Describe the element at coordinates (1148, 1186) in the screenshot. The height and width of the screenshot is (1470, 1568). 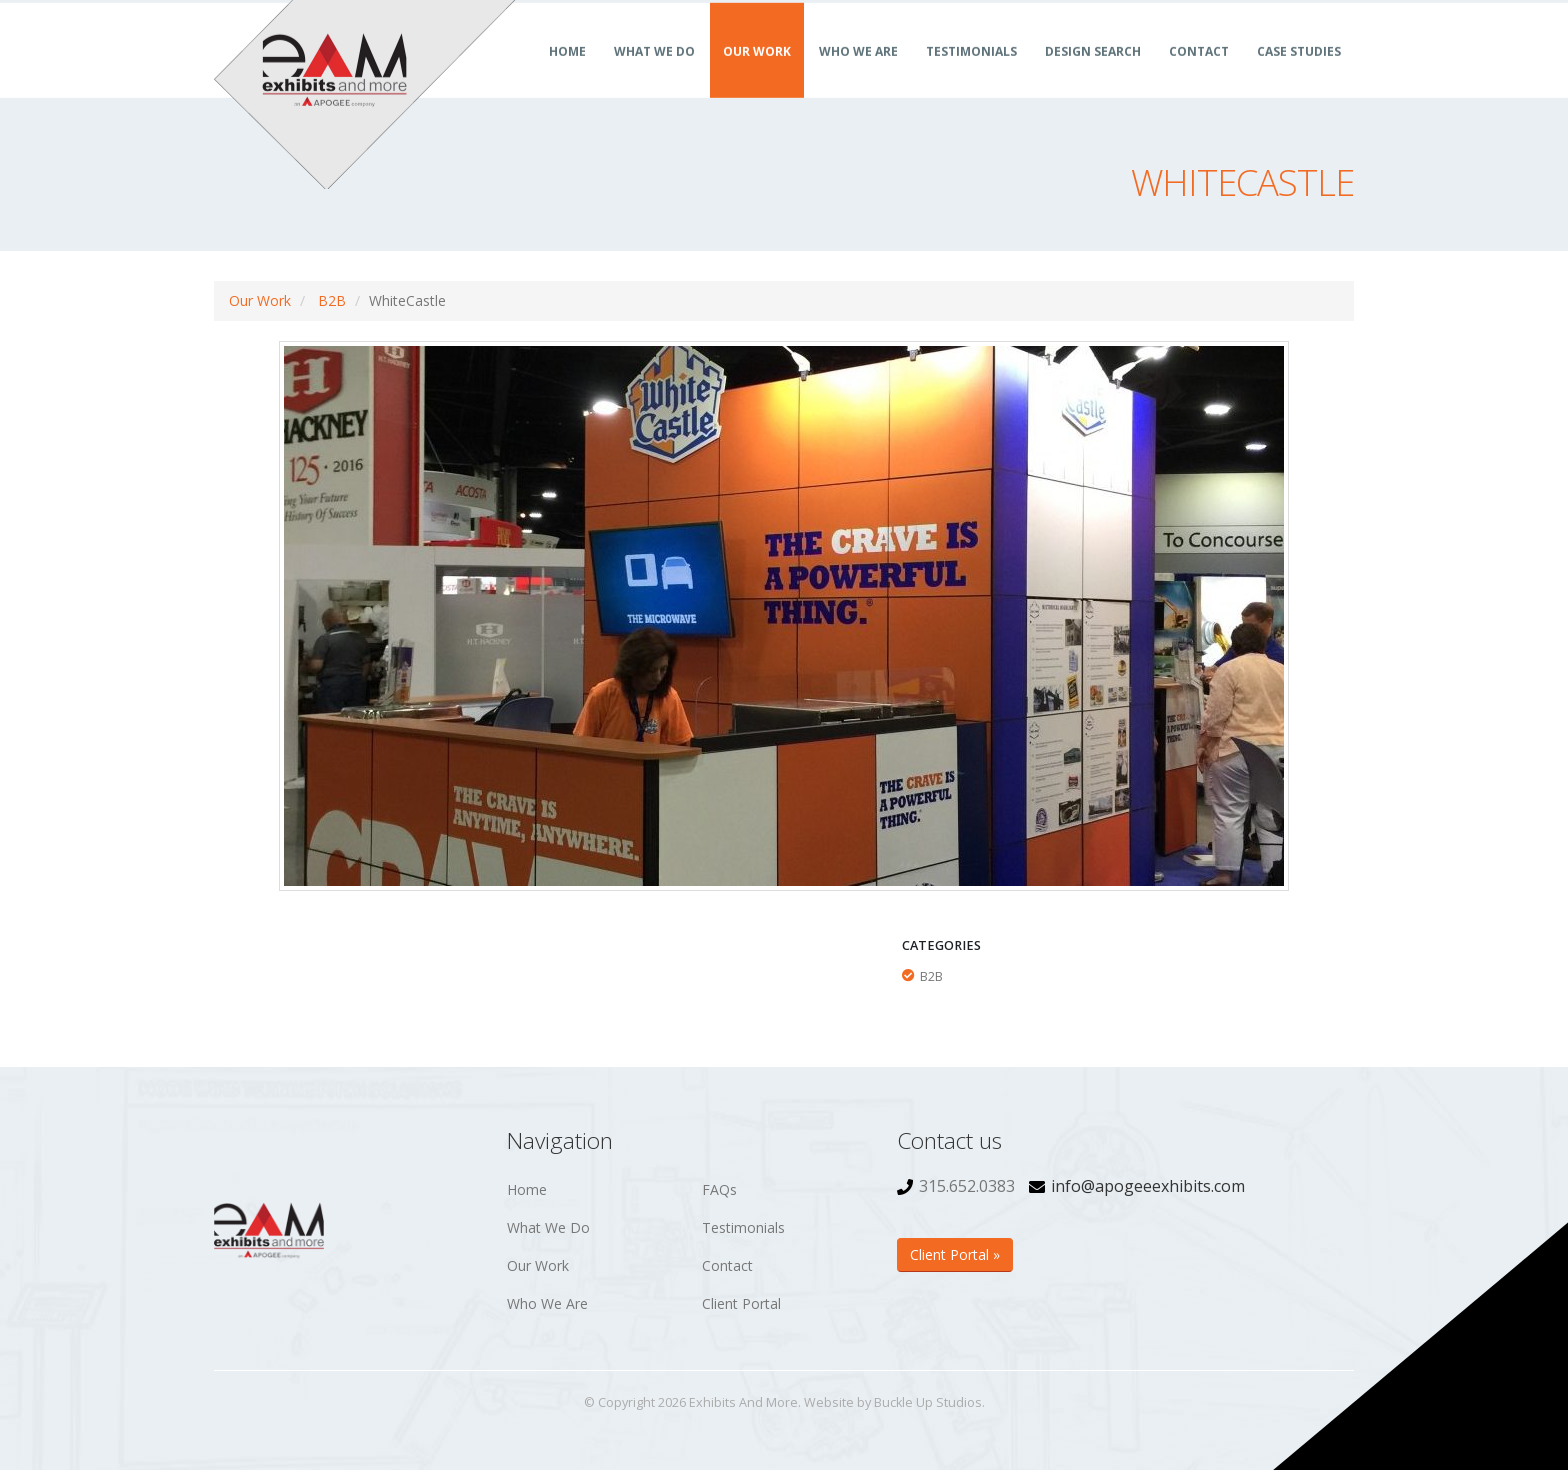
I see `info@apogeeexhibits.com` at that location.